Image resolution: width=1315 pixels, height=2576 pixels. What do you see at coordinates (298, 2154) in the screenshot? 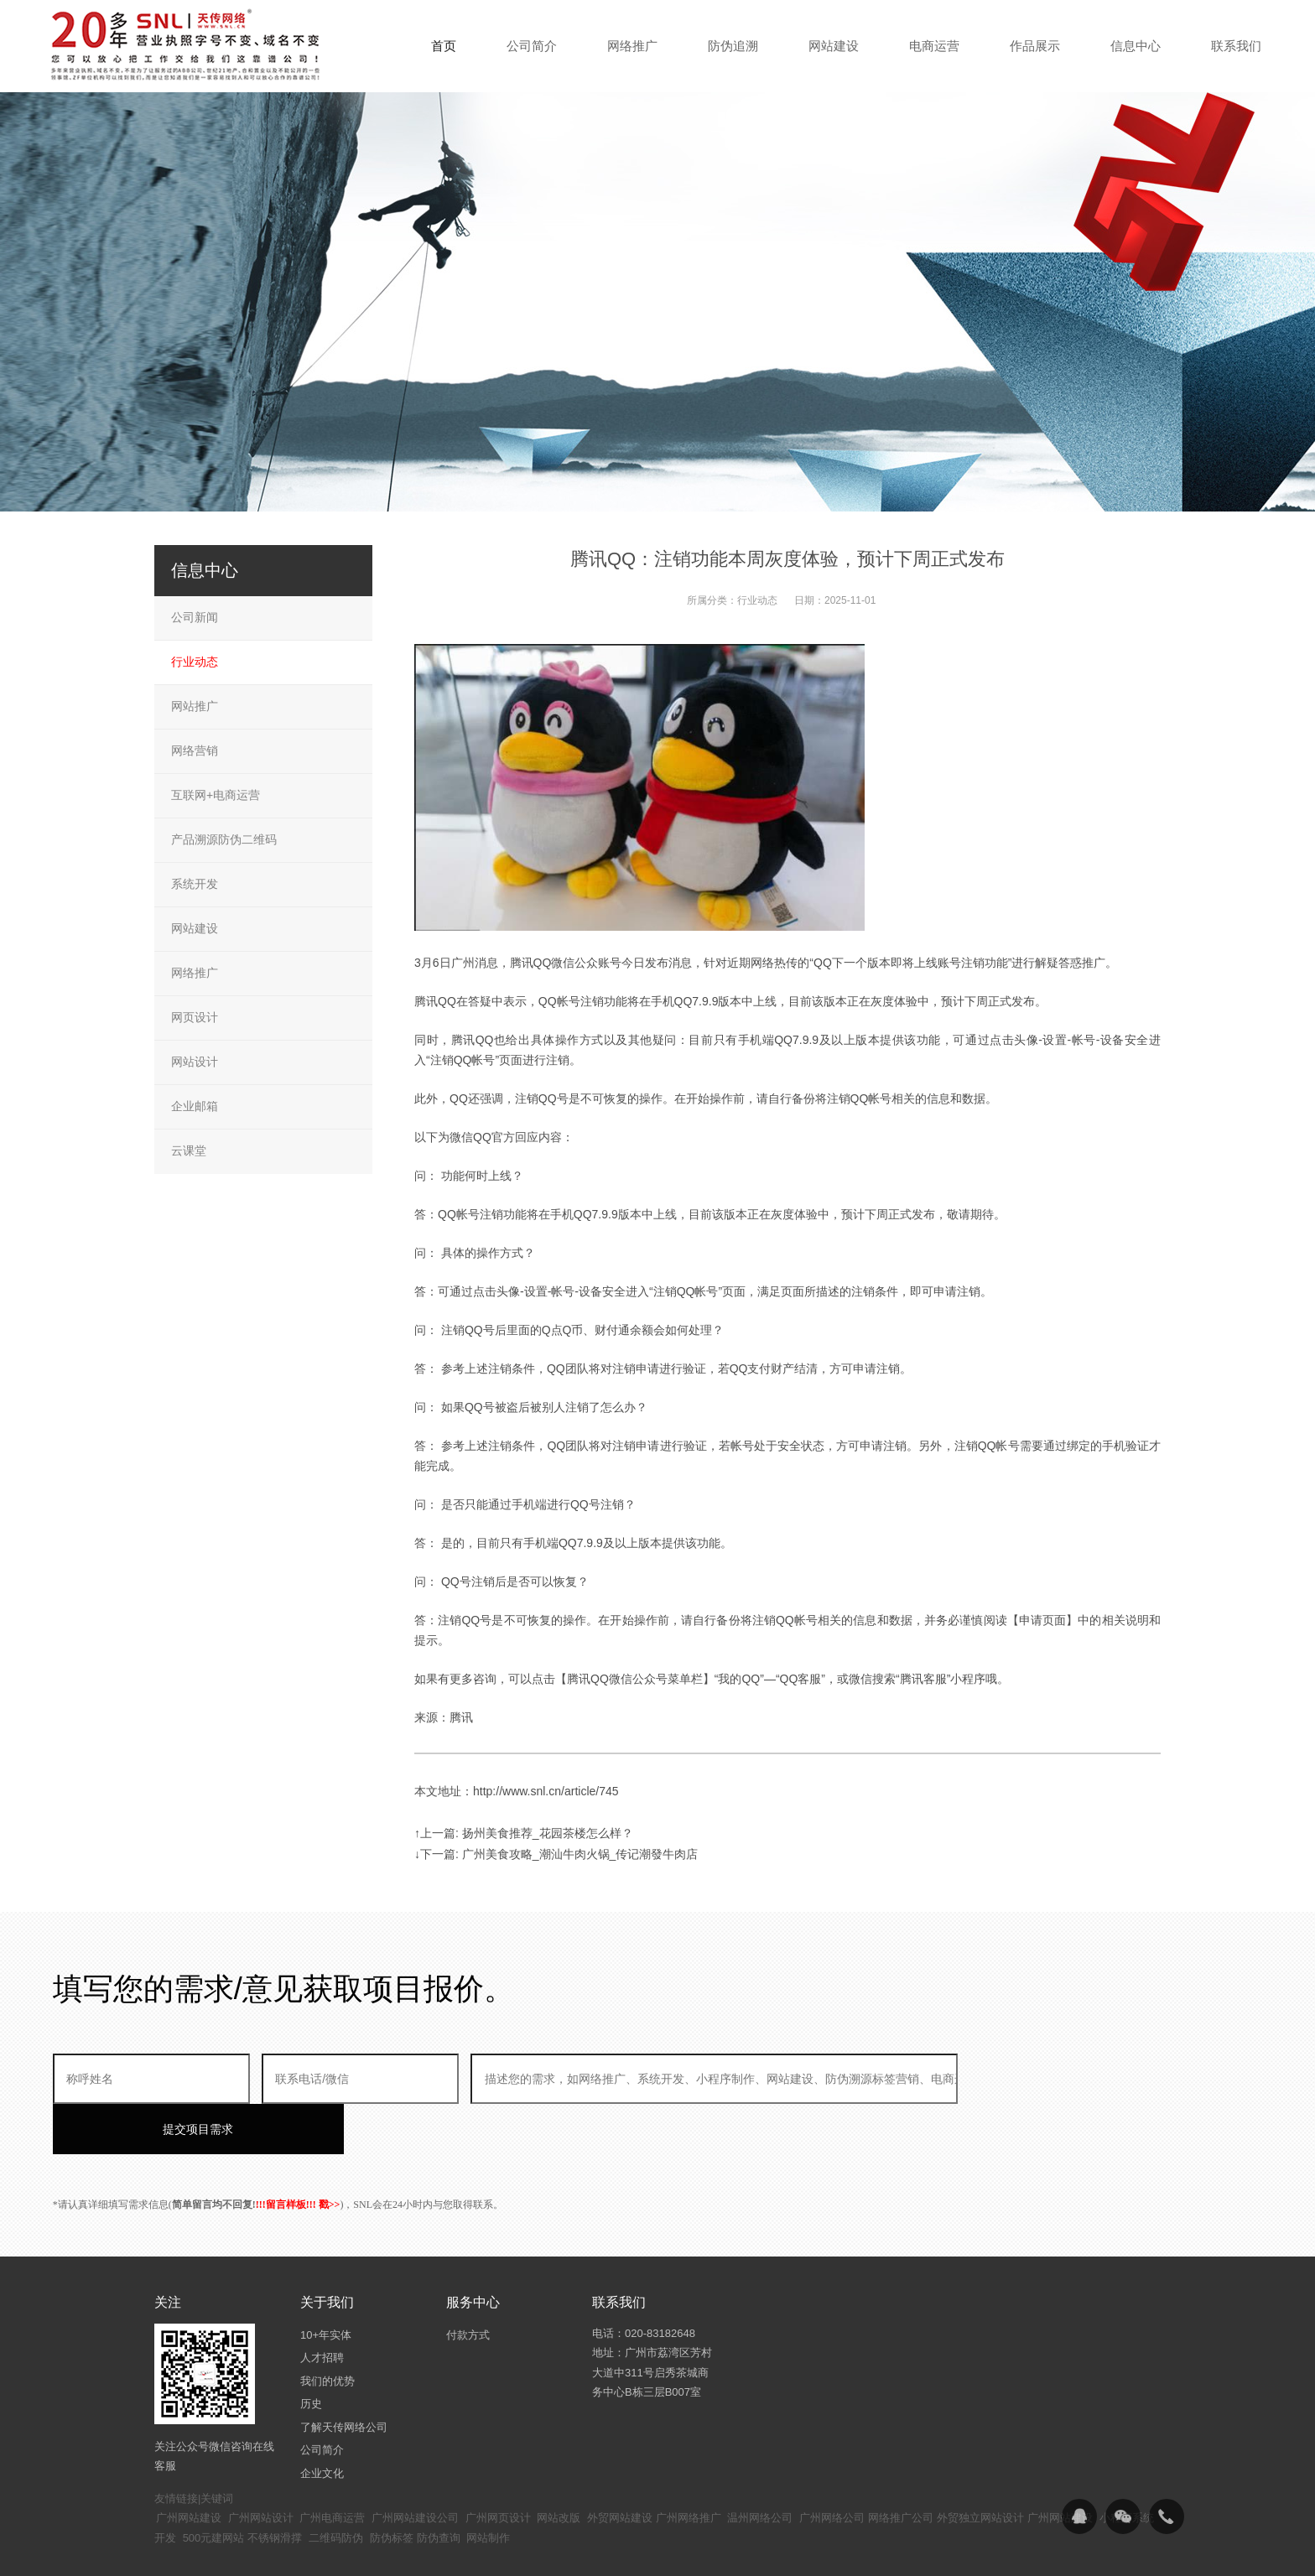
I see `!!!留言样板!!! 戳>>` at bounding box center [298, 2154].